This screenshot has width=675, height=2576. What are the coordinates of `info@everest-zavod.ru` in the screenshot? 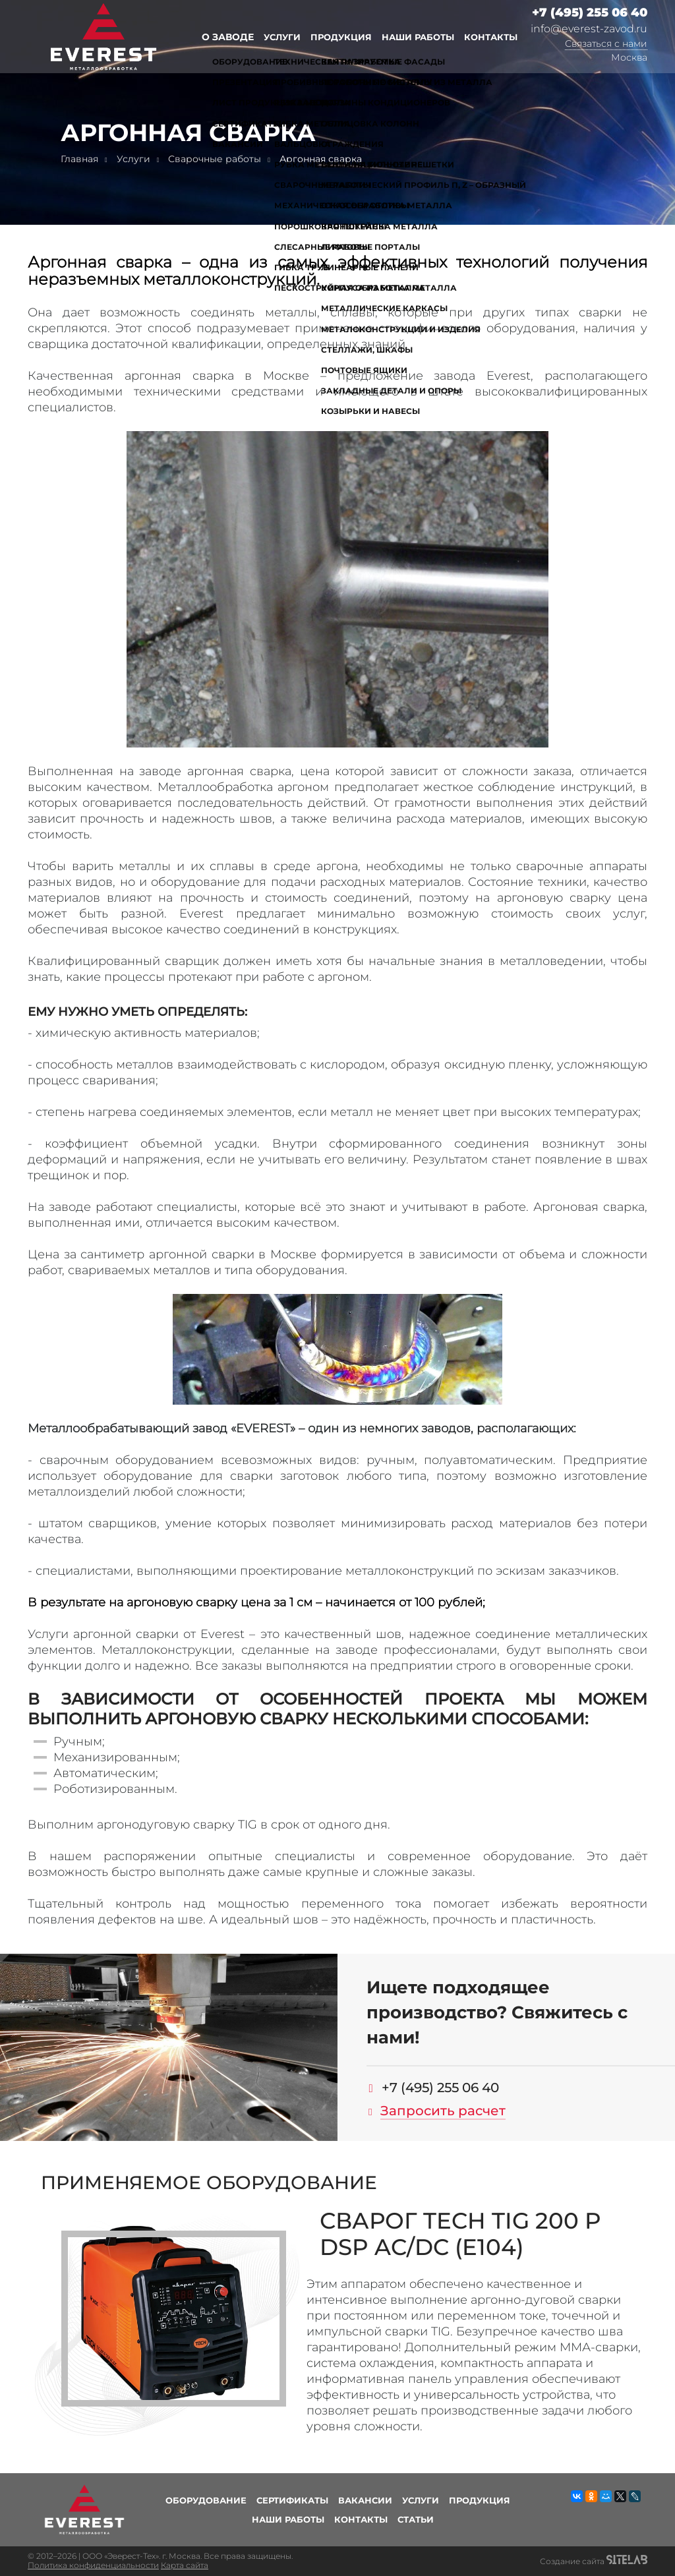 It's located at (589, 28).